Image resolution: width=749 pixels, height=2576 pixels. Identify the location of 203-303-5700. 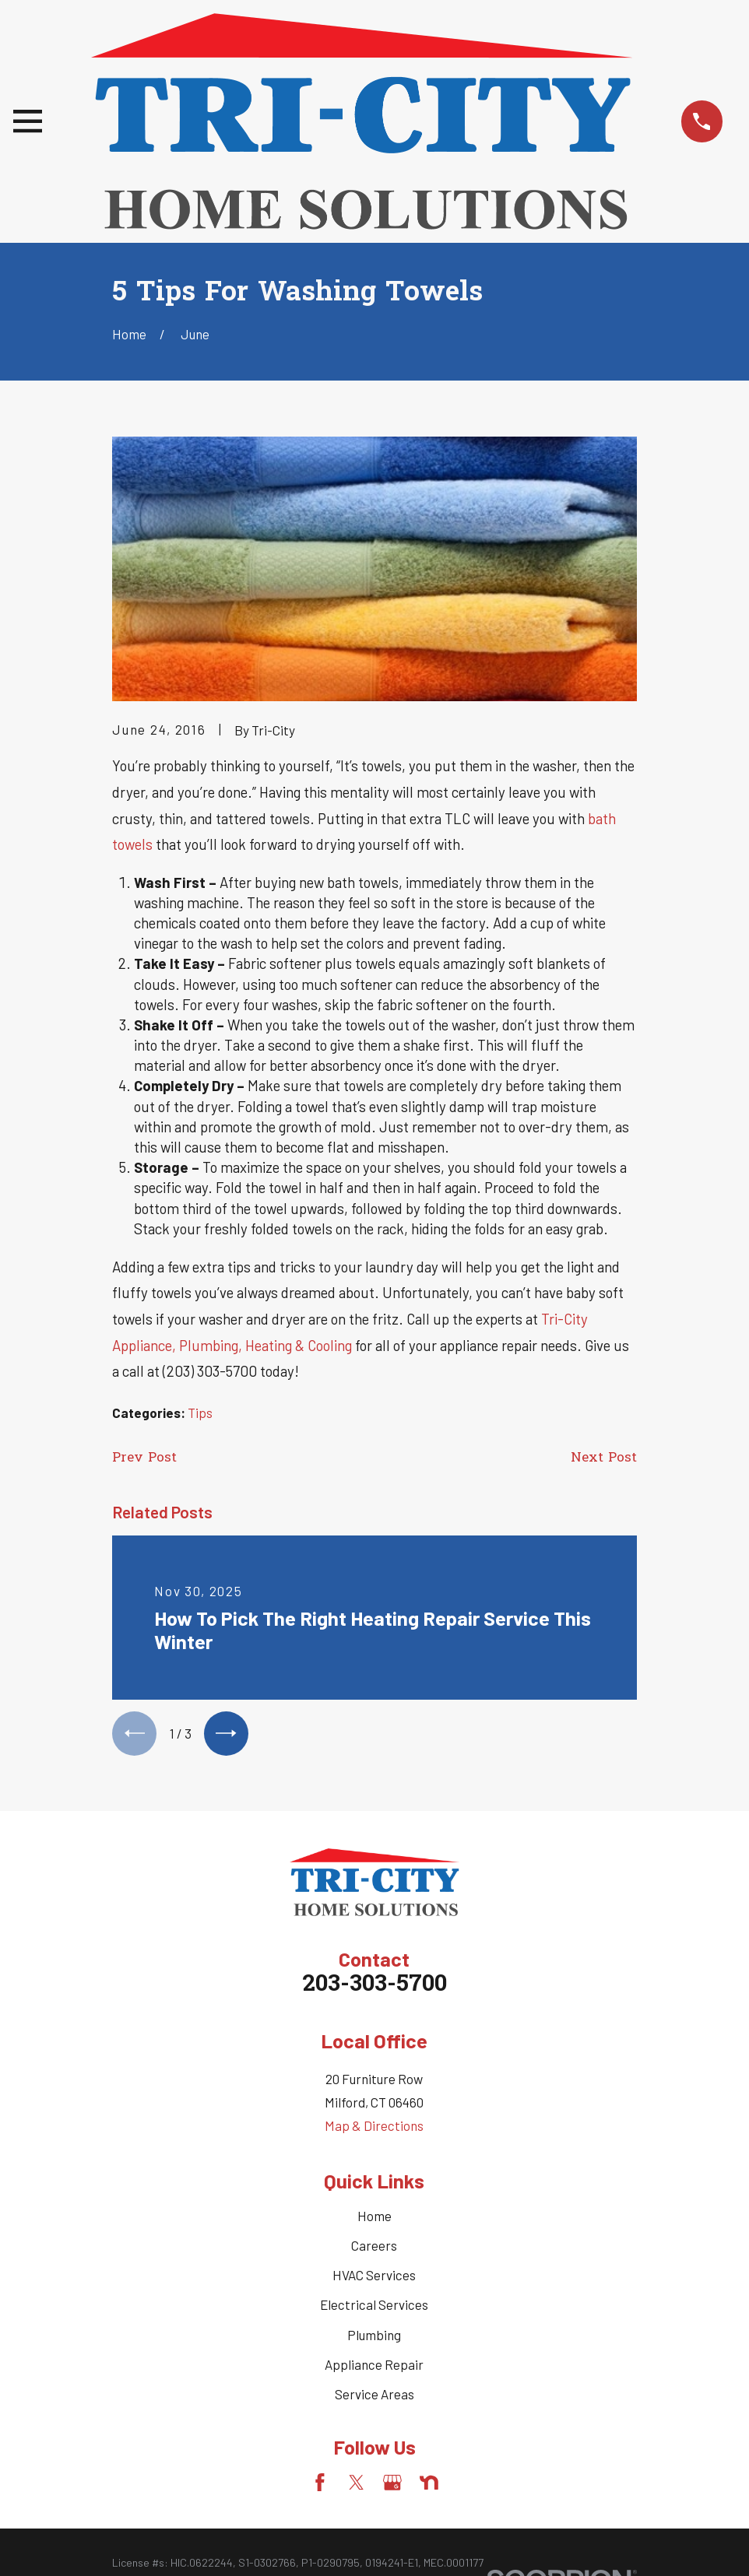
(374, 1989).